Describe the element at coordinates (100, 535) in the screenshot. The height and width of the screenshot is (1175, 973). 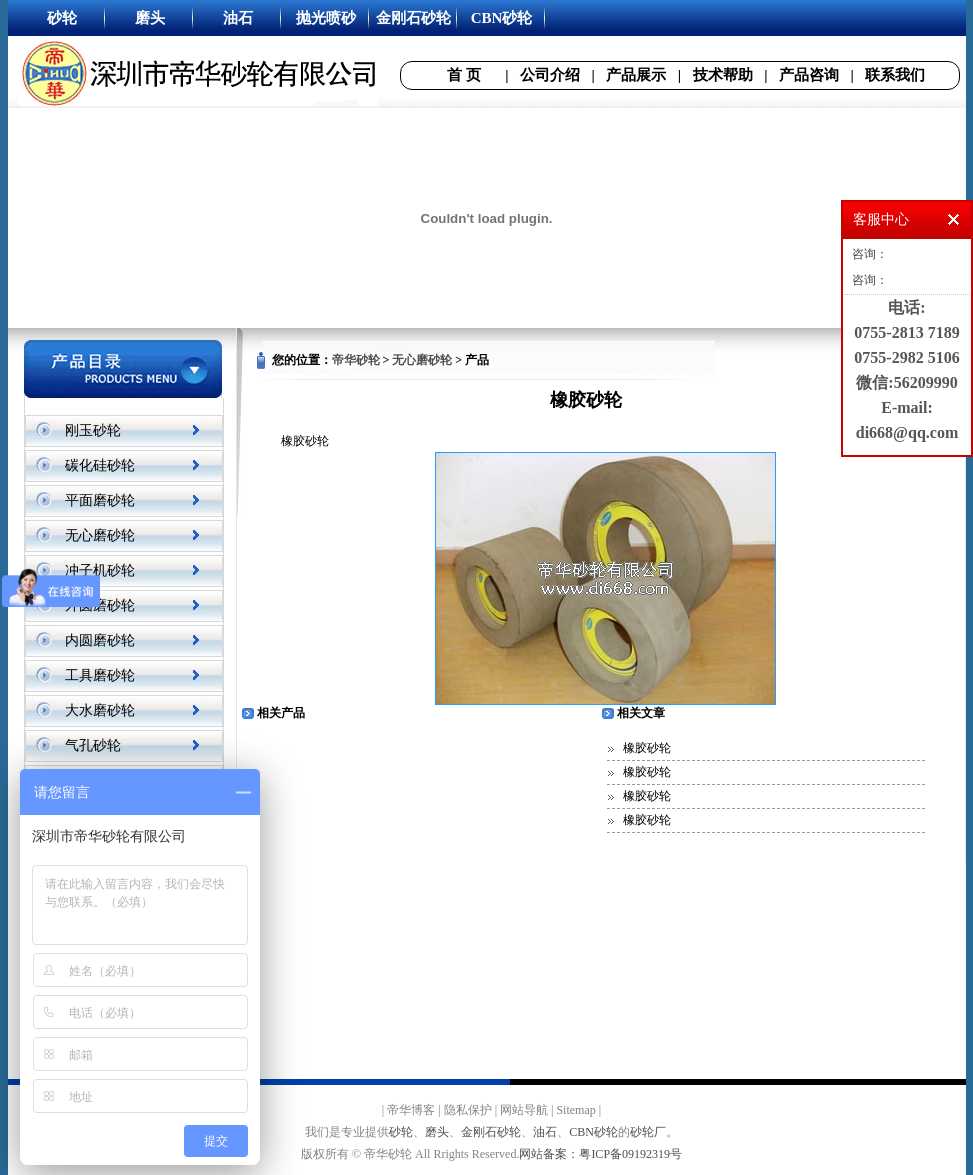
I see `无心磨砂轮` at that location.